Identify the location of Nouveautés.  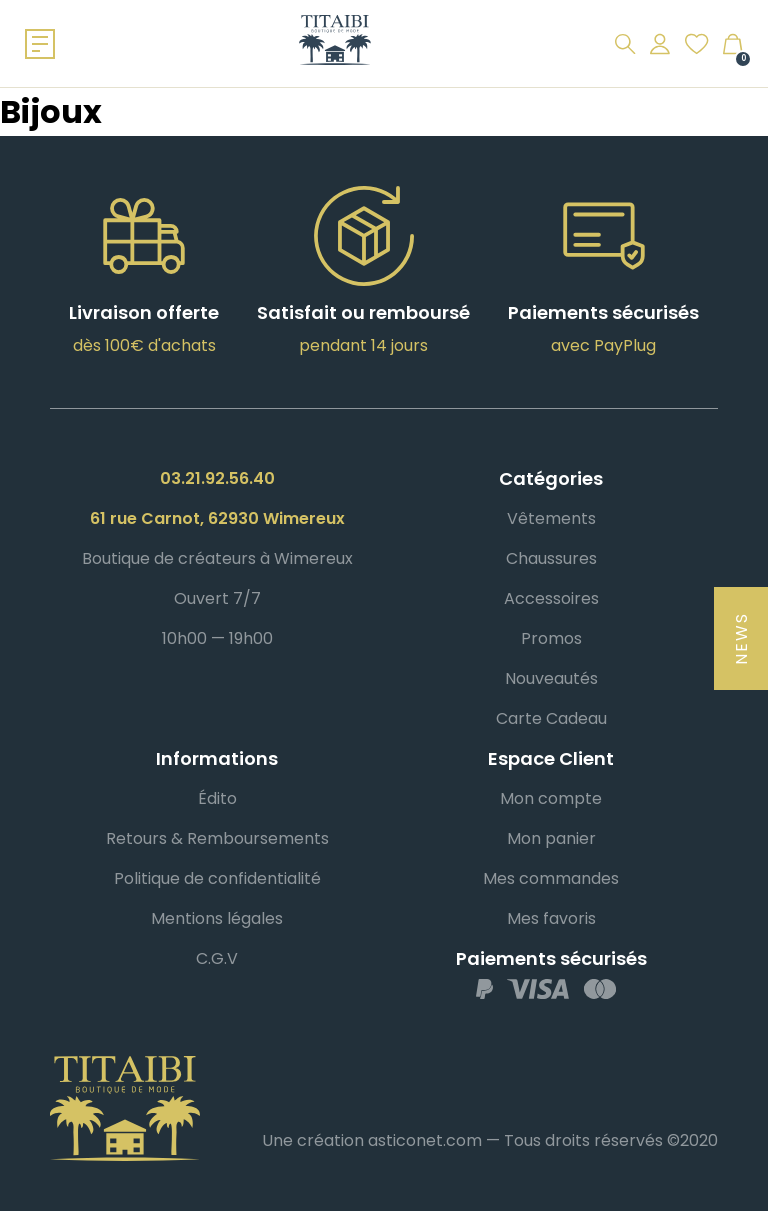
(551, 678).